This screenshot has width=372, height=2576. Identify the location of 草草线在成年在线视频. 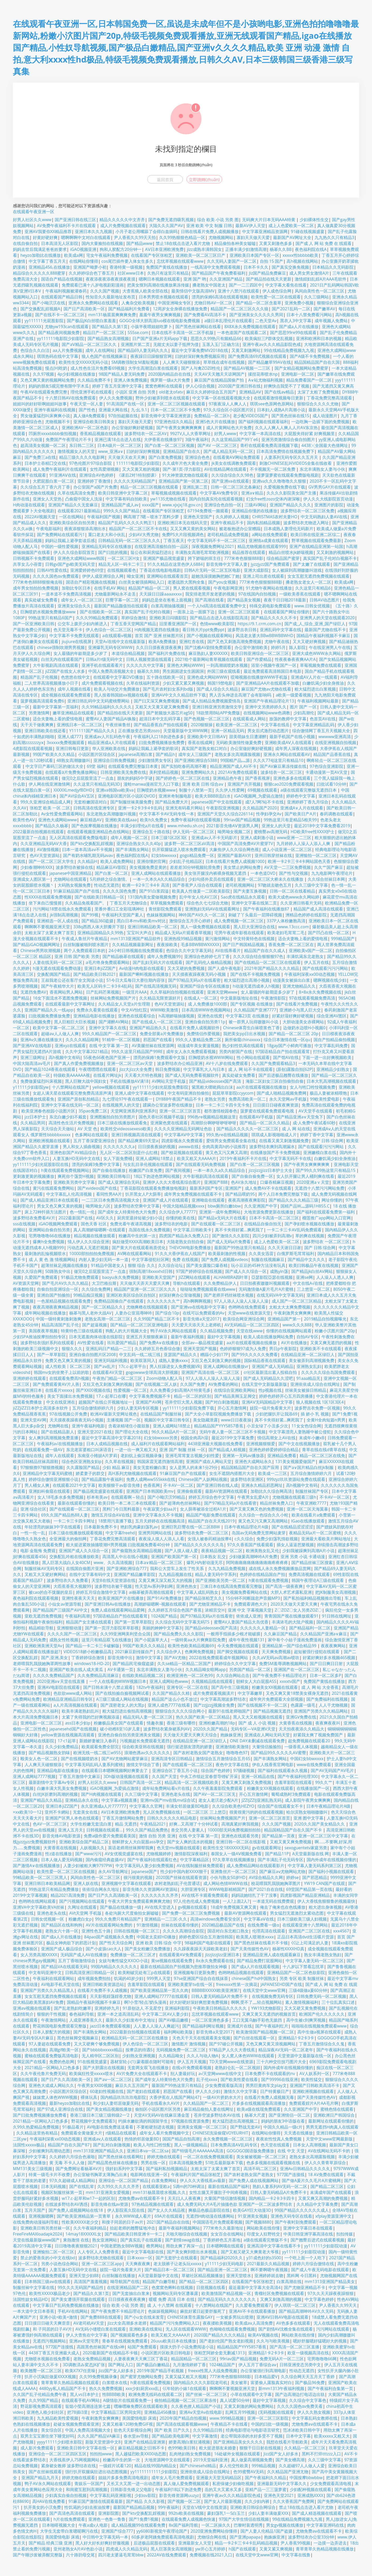
(224, 362).